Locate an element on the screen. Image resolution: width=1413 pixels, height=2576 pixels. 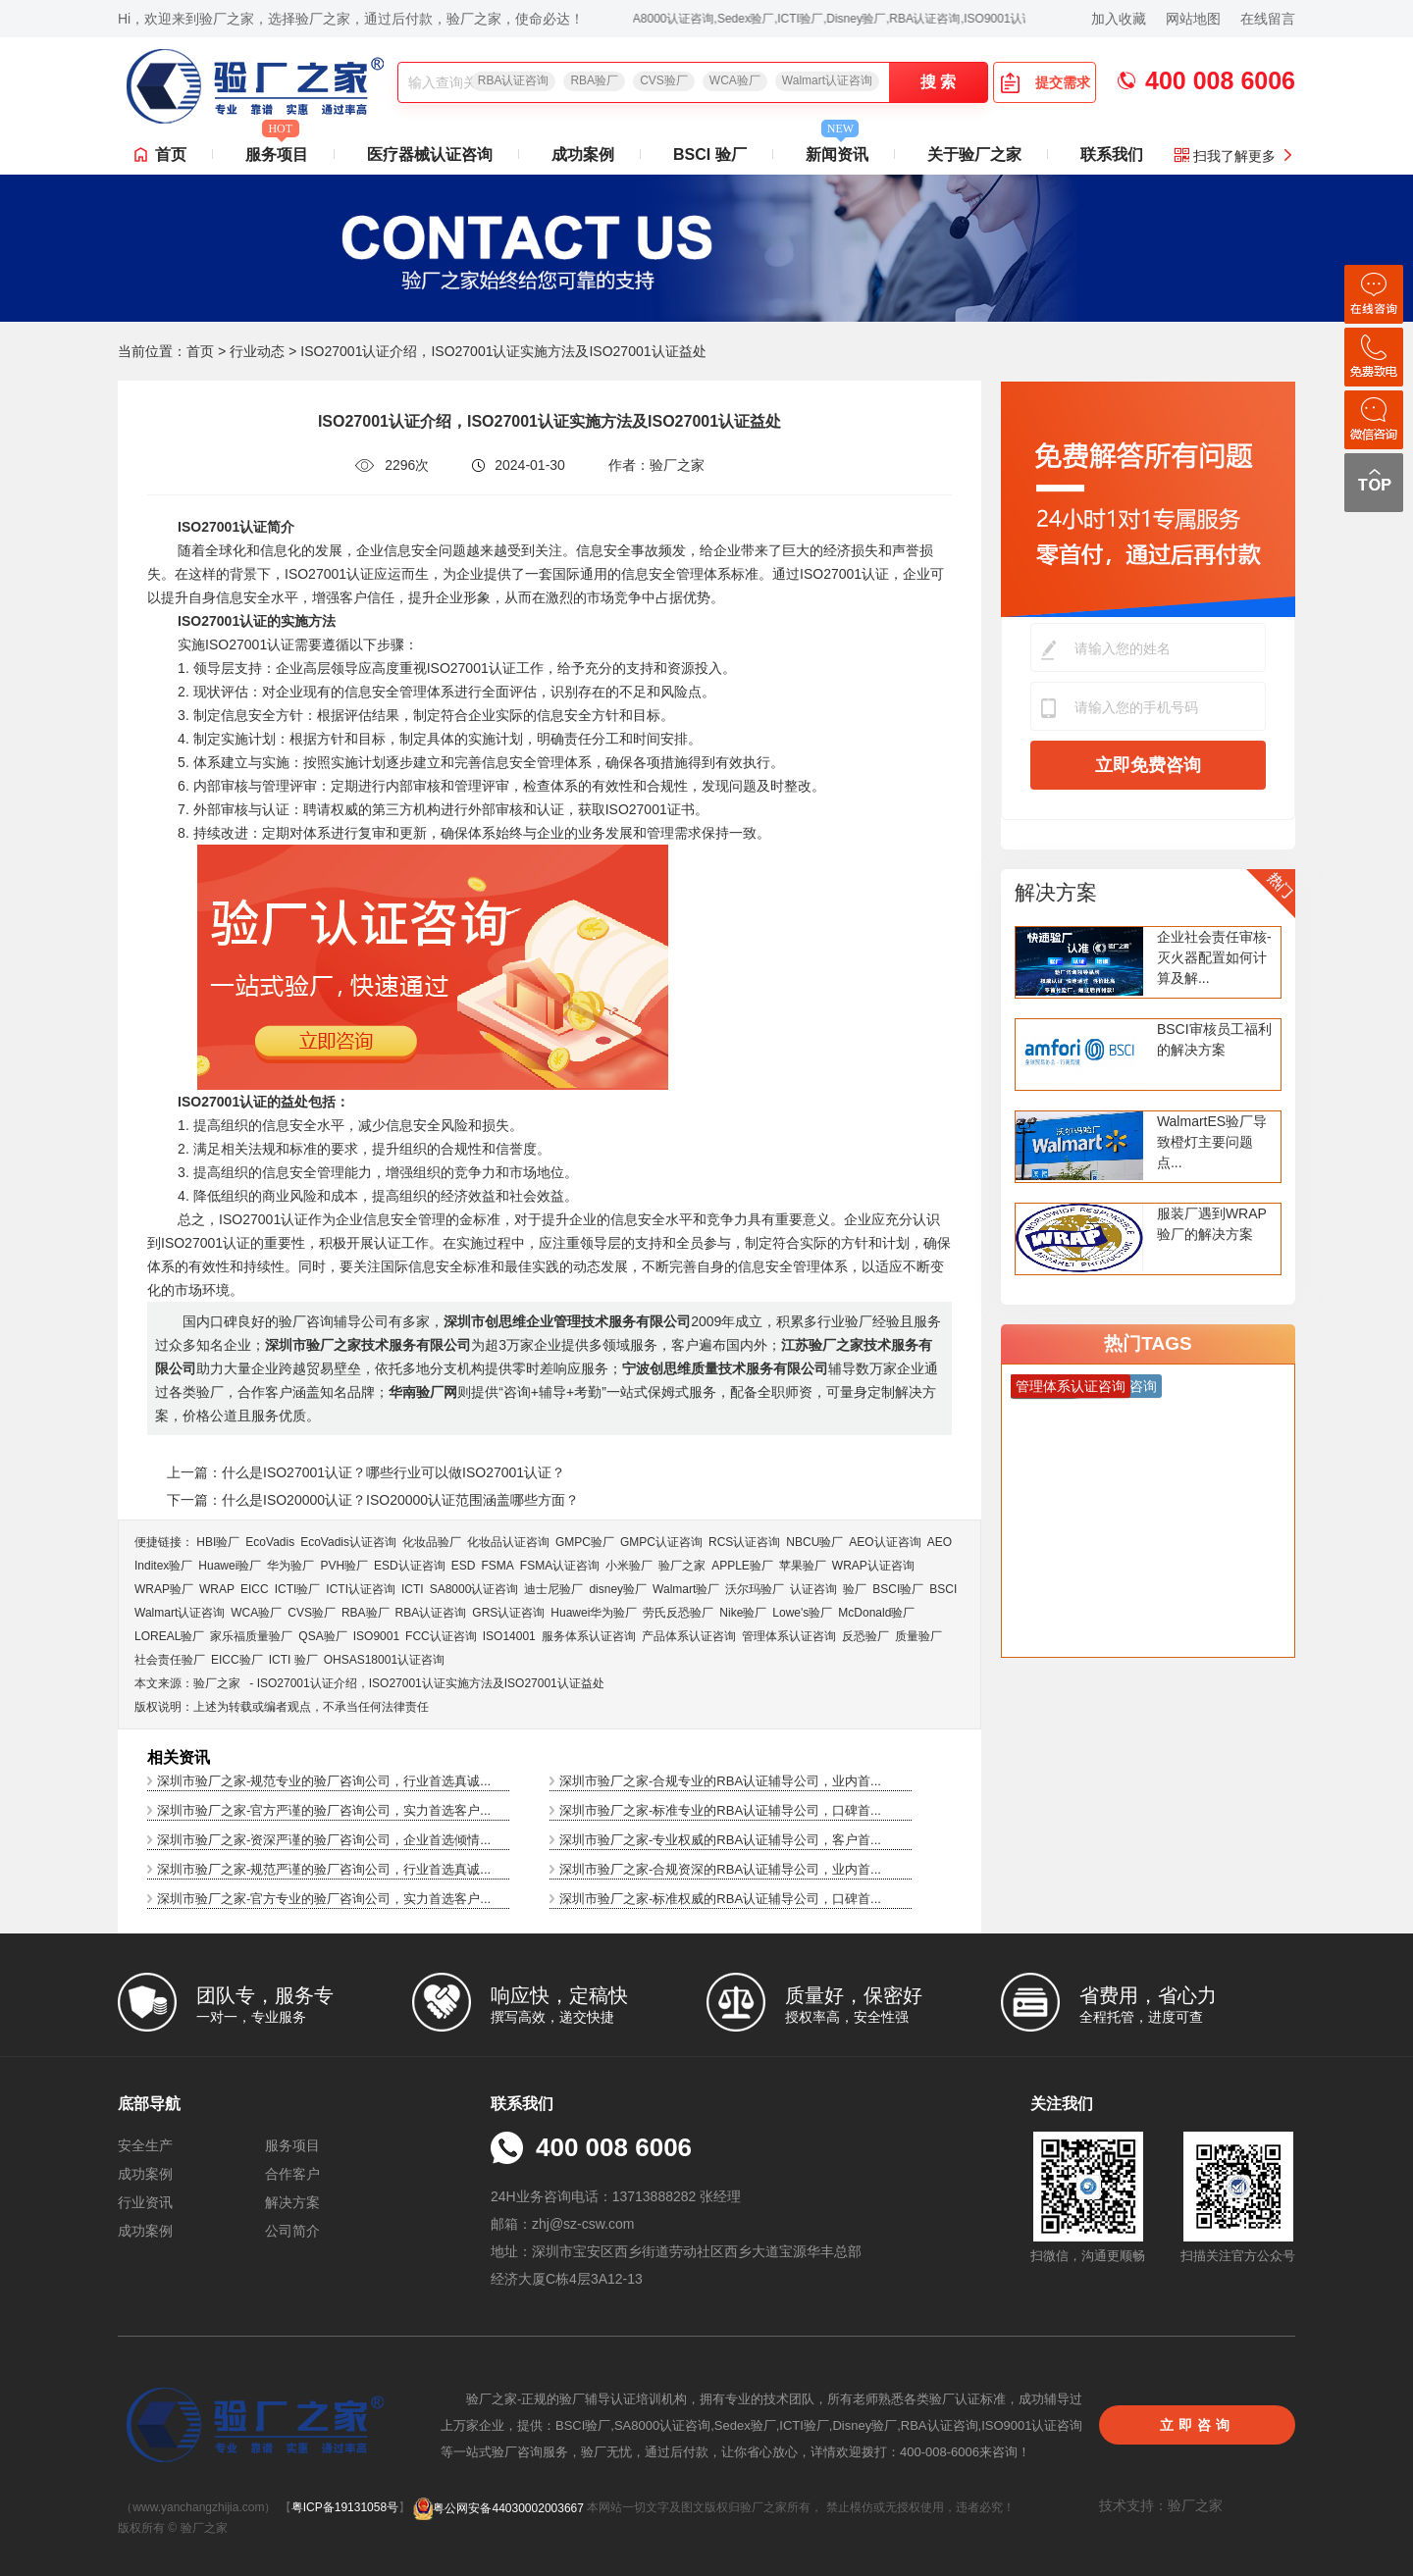
Walmart认证咨询 is located at coordinates (827, 80).